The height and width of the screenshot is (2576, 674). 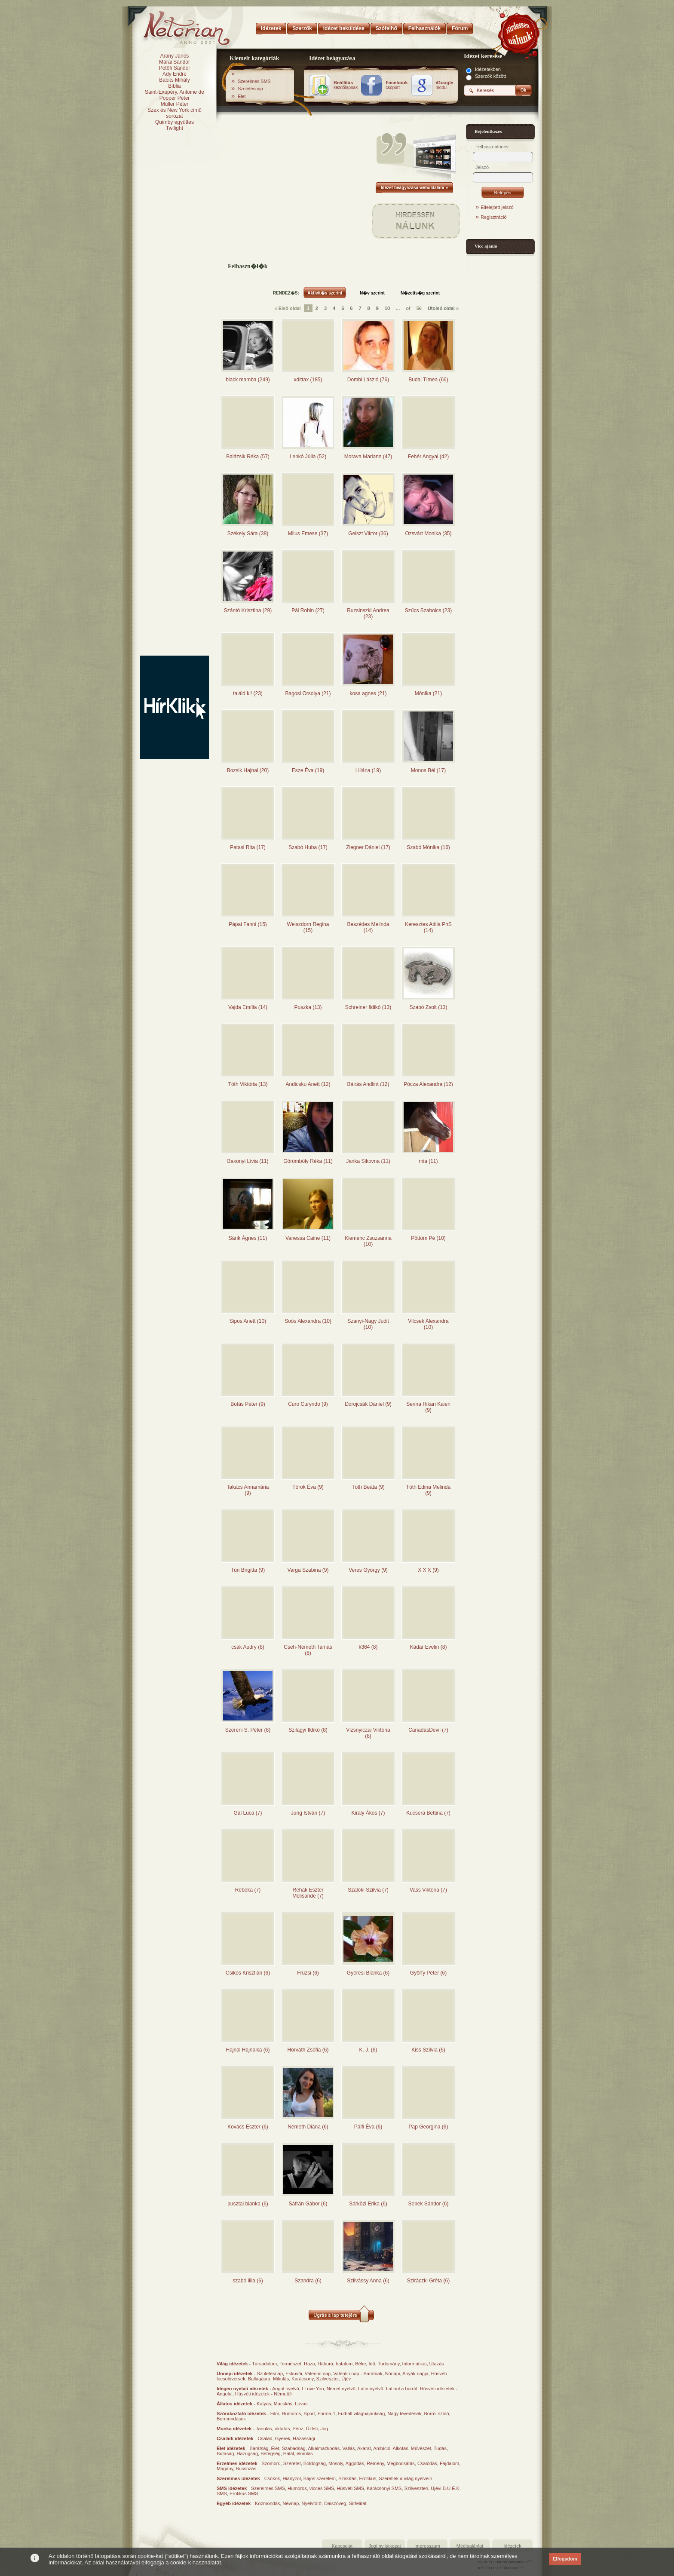 I want to click on Szilágyi Ildikó (8), so click(x=308, y=1730).